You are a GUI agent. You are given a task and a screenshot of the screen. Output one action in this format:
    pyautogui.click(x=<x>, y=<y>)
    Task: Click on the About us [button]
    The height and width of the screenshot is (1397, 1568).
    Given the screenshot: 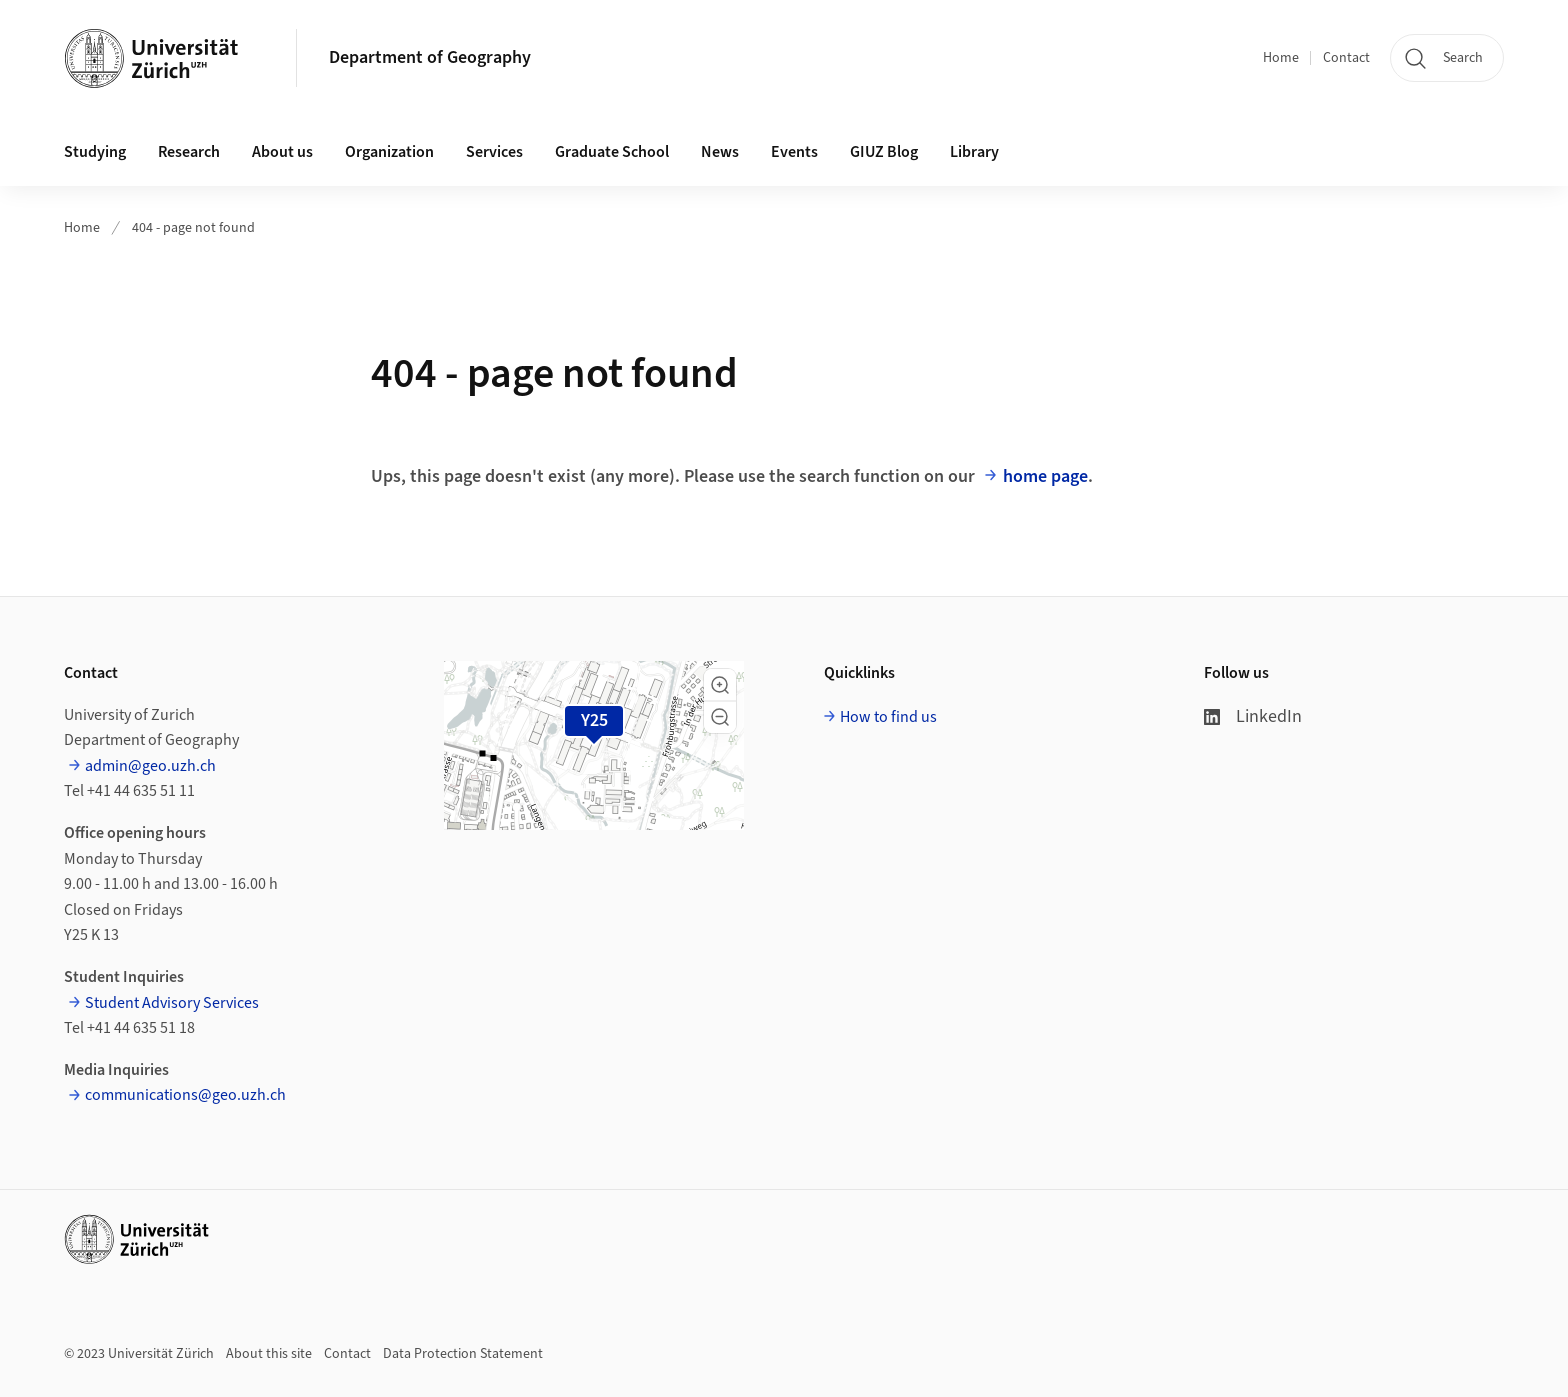 What is the action you would take?
    pyautogui.click(x=282, y=152)
    